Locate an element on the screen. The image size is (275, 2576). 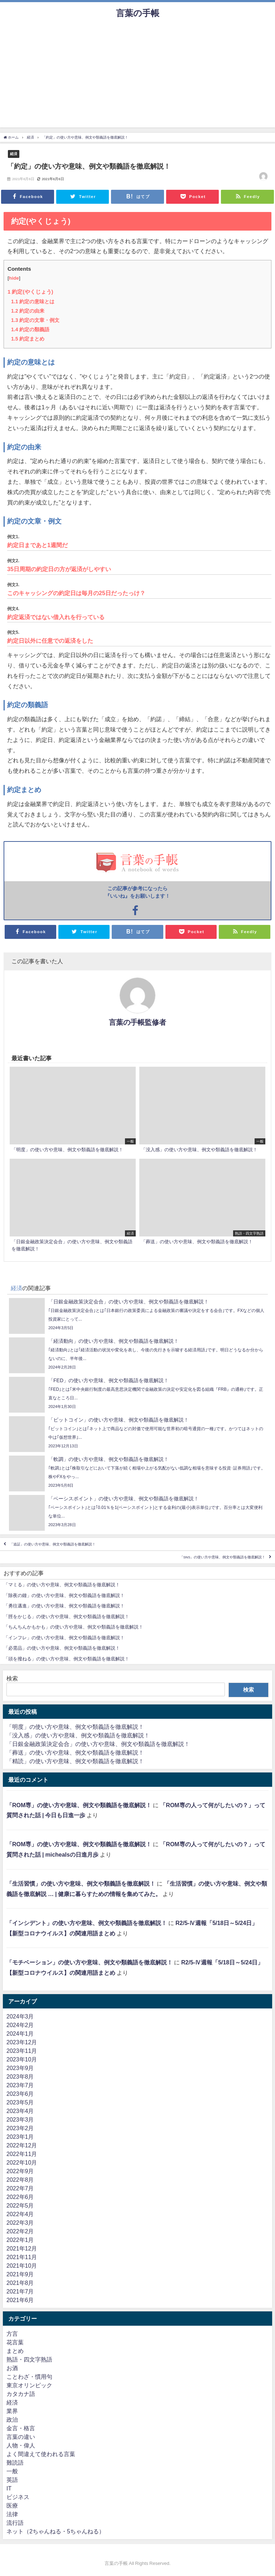
検索 is located at coordinates (12, 1678).